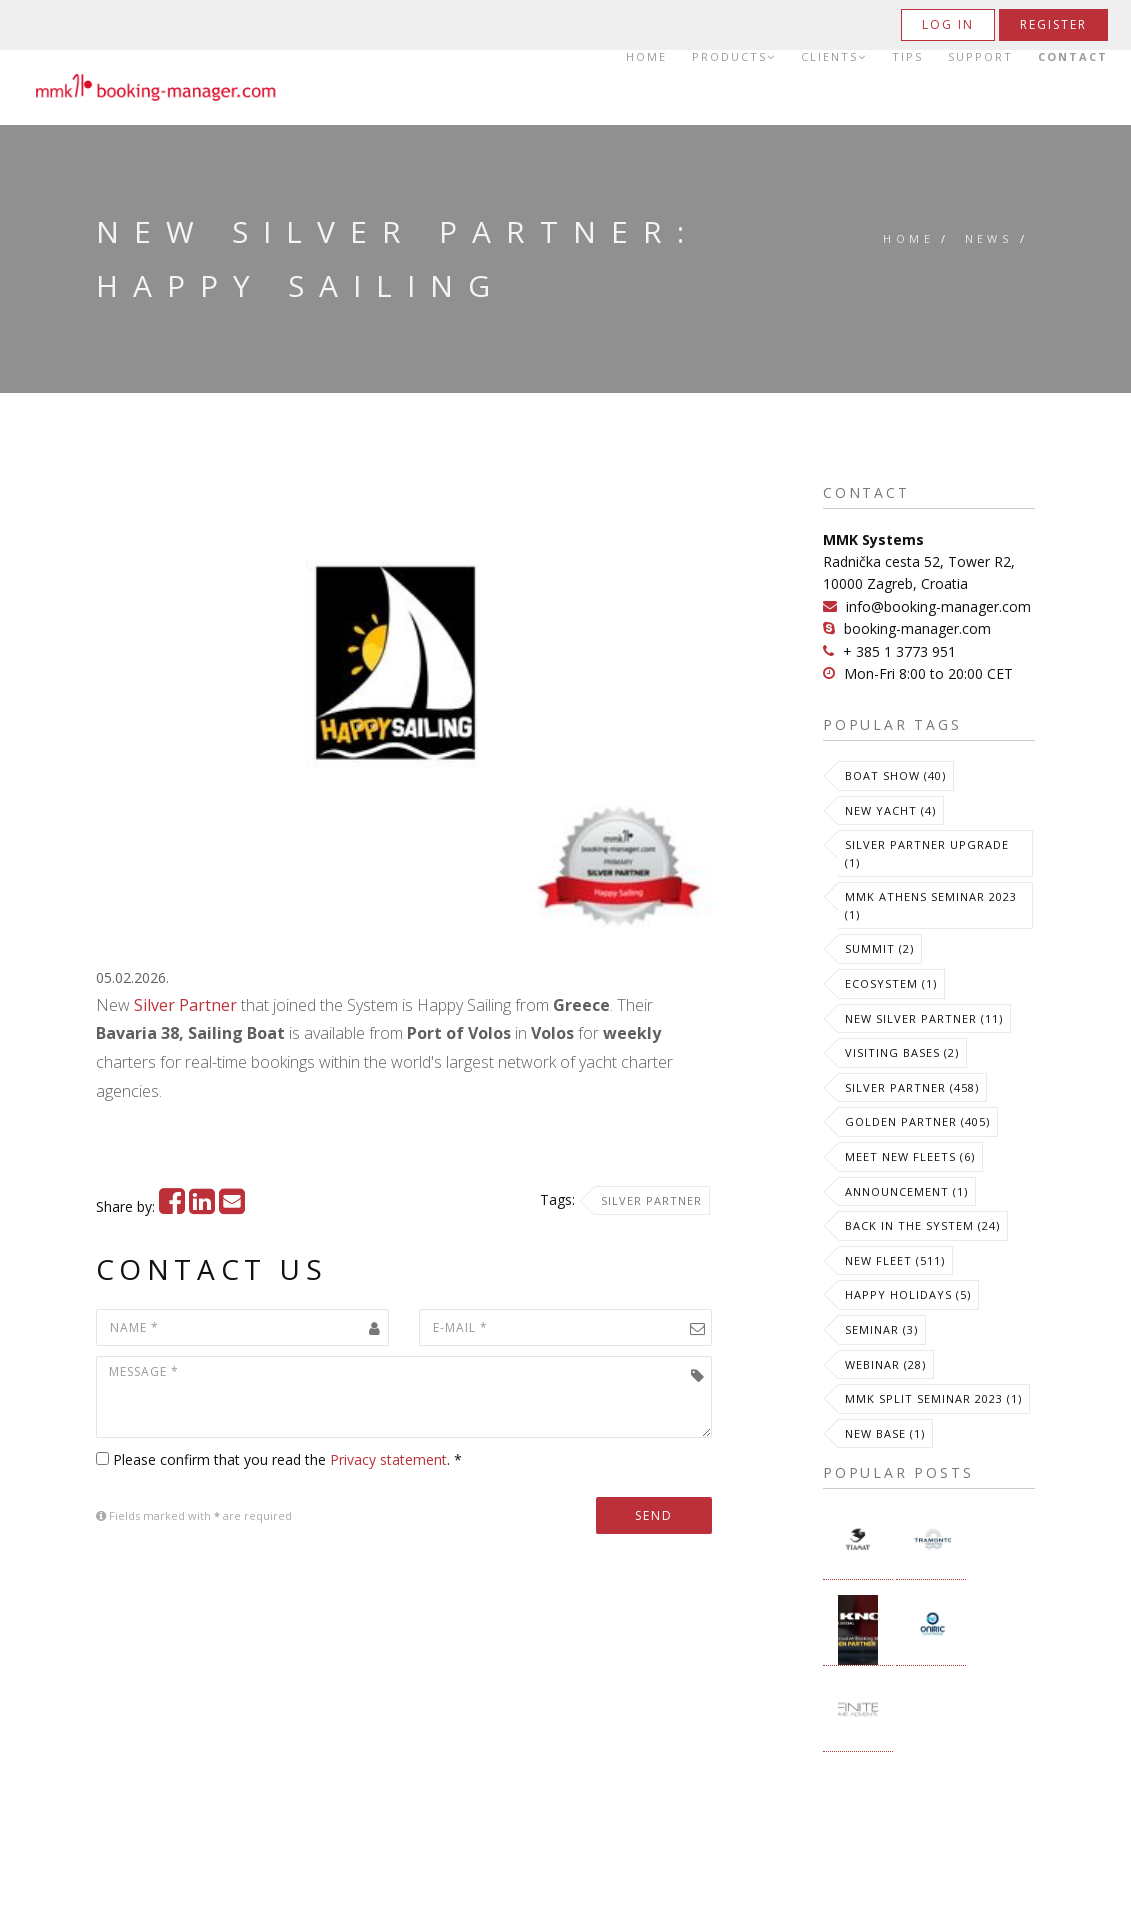 Image resolution: width=1131 pixels, height=1907 pixels. What do you see at coordinates (910, 1156) in the screenshot?
I see `meet new fleets (6)` at bounding box center [910, 1156].